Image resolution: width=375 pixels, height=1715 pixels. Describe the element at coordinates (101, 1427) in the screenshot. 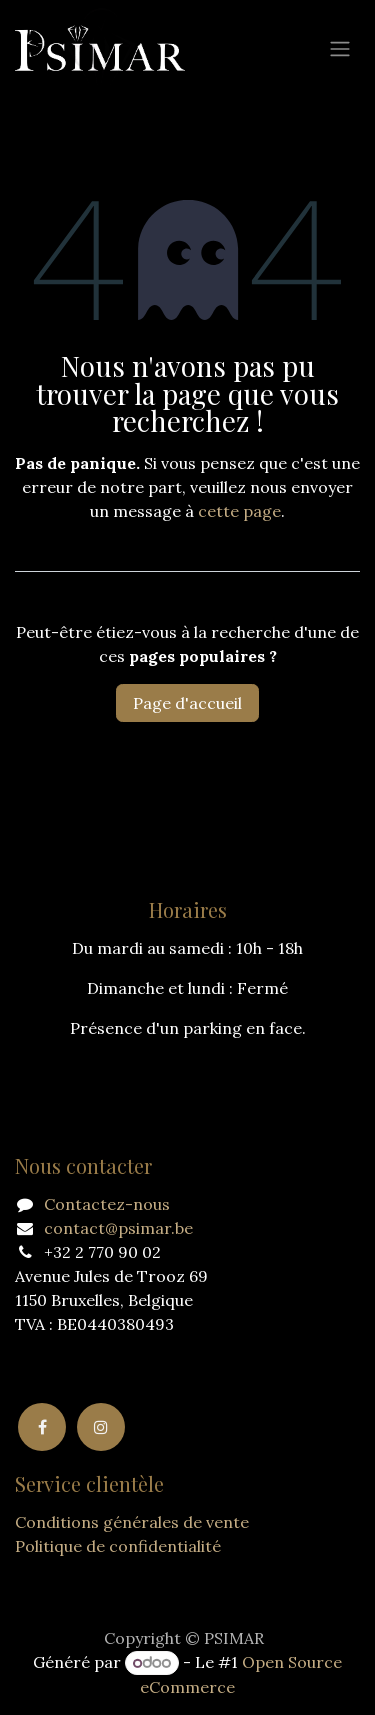

I see `[Instagram]` at that location.